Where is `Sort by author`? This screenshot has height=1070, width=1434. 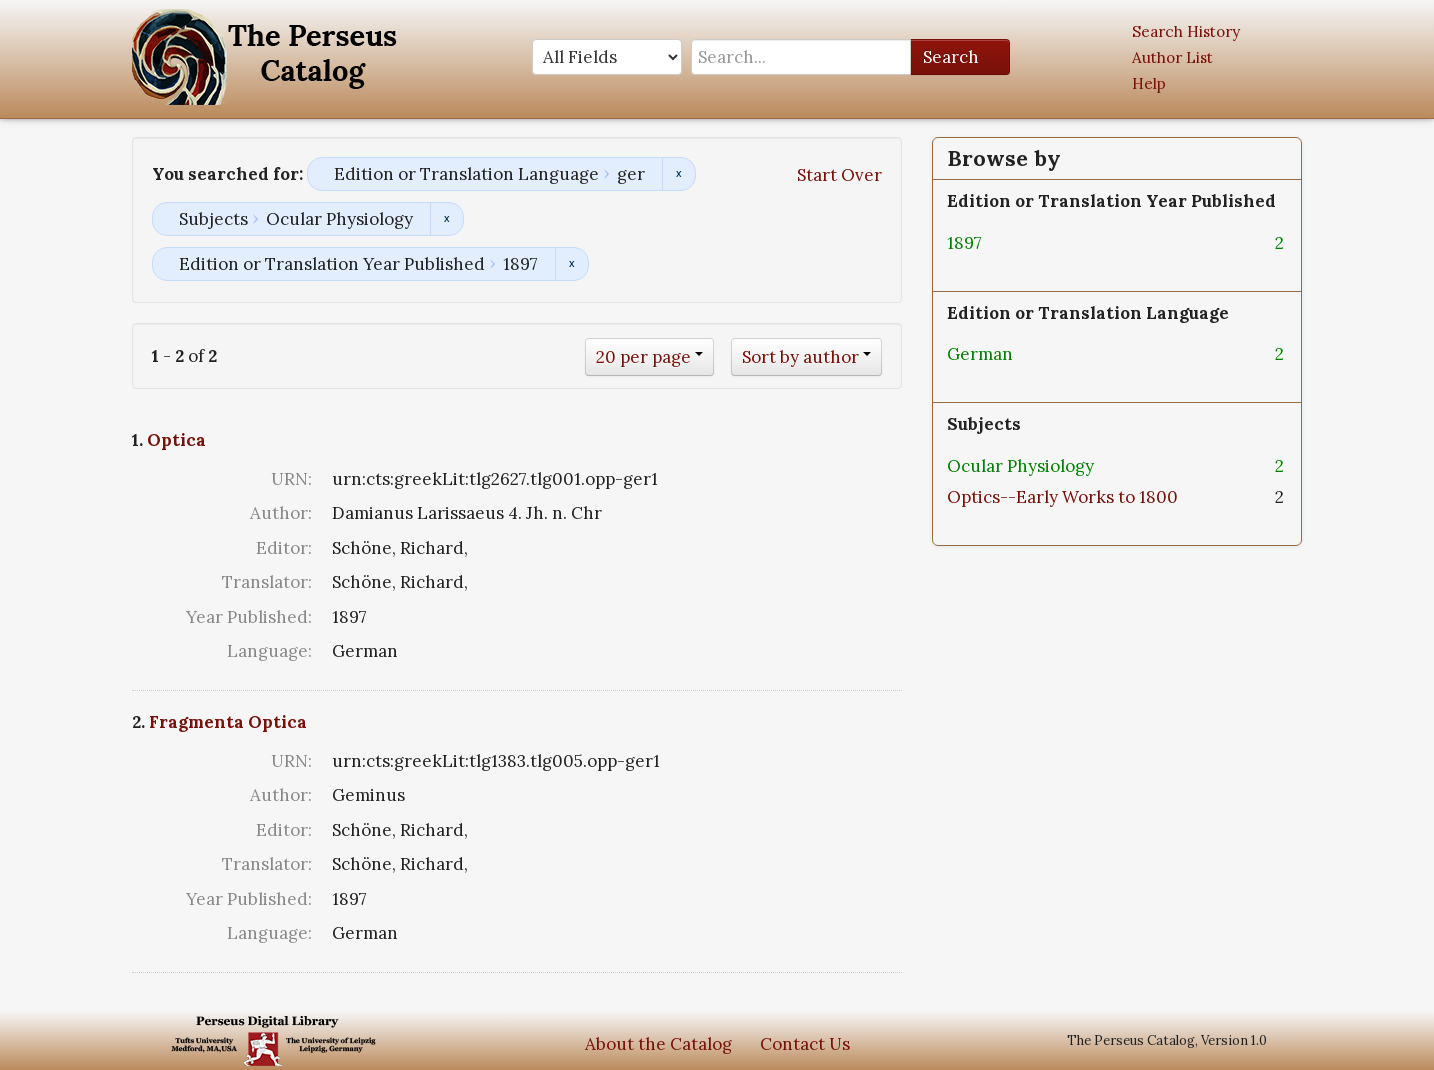 Sort by author is located at coordinates (800, 357).